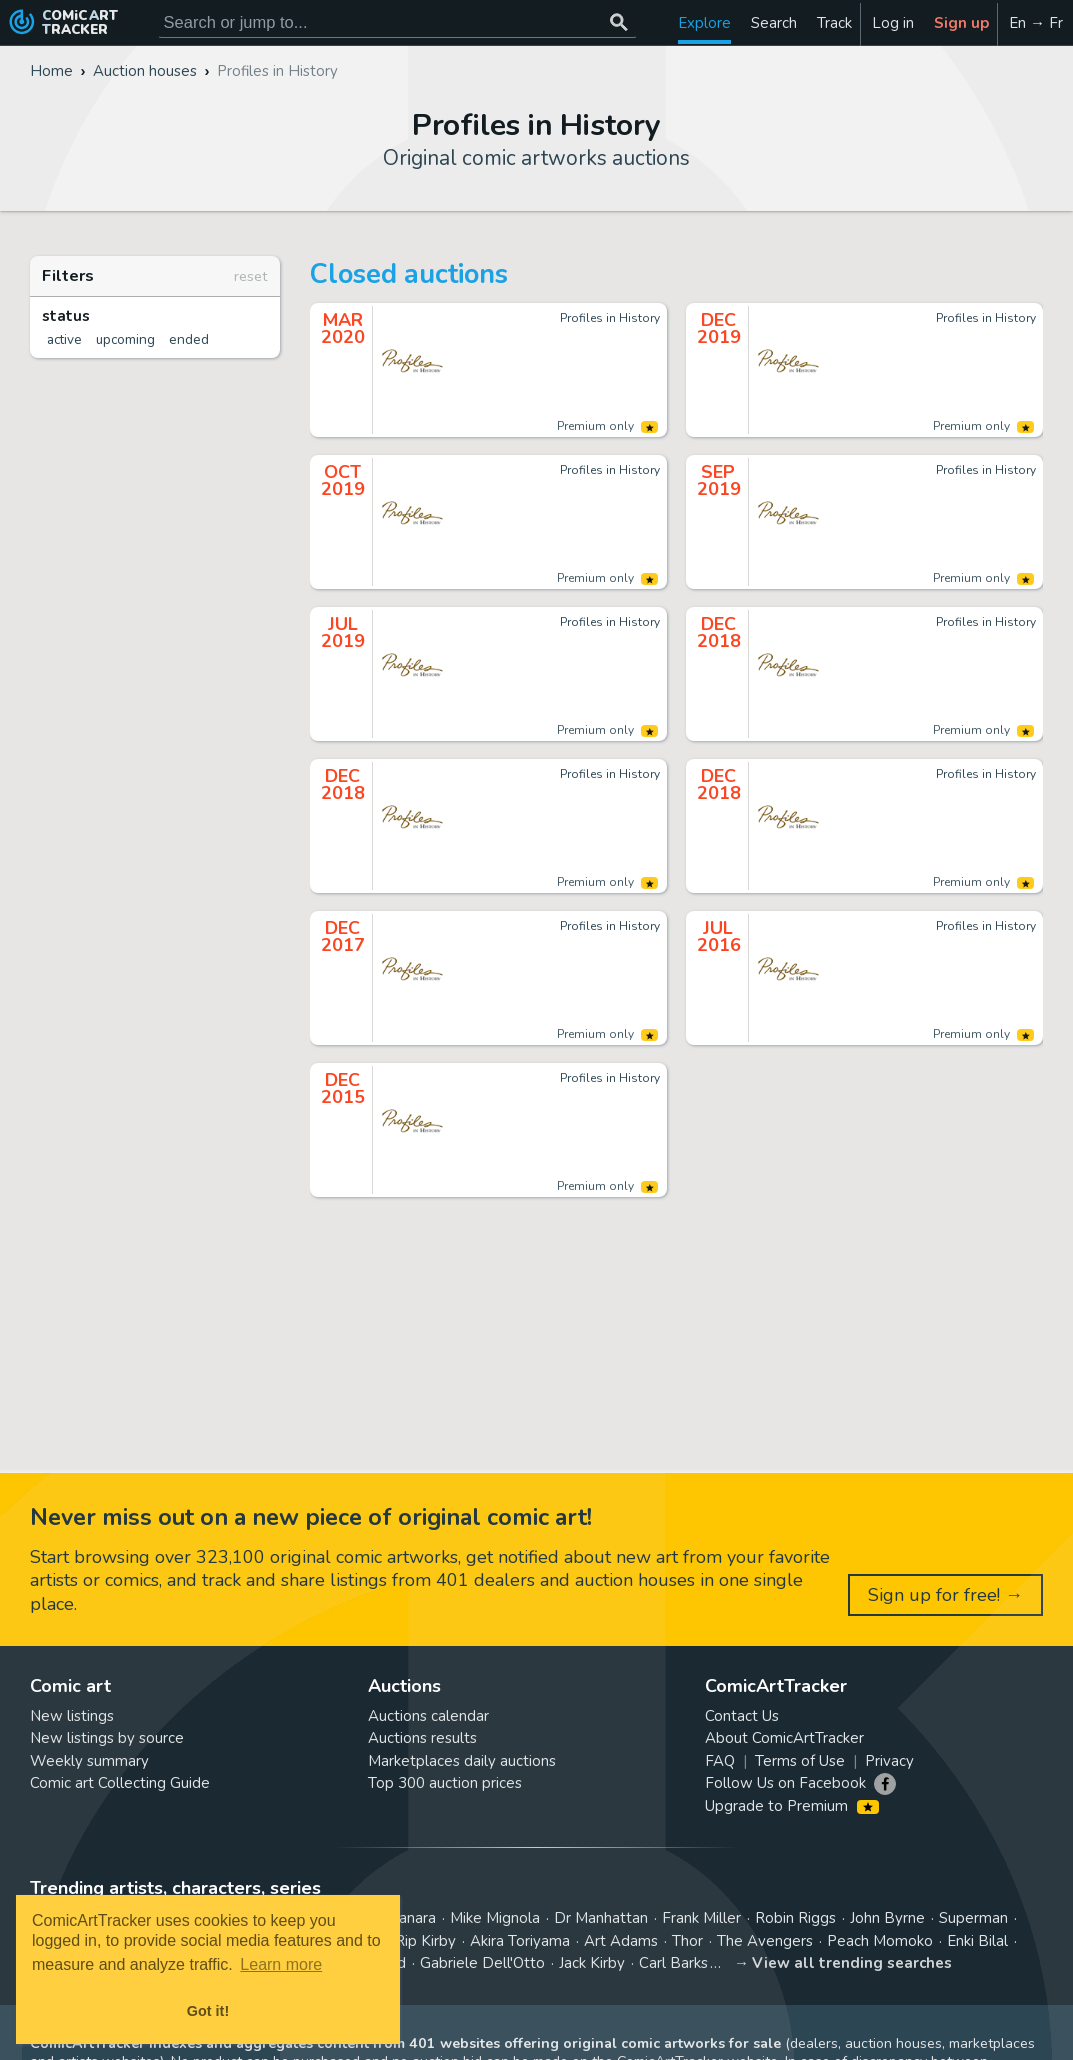  I want to click on Gabriele Dell'Otto, so click(482, 1963).